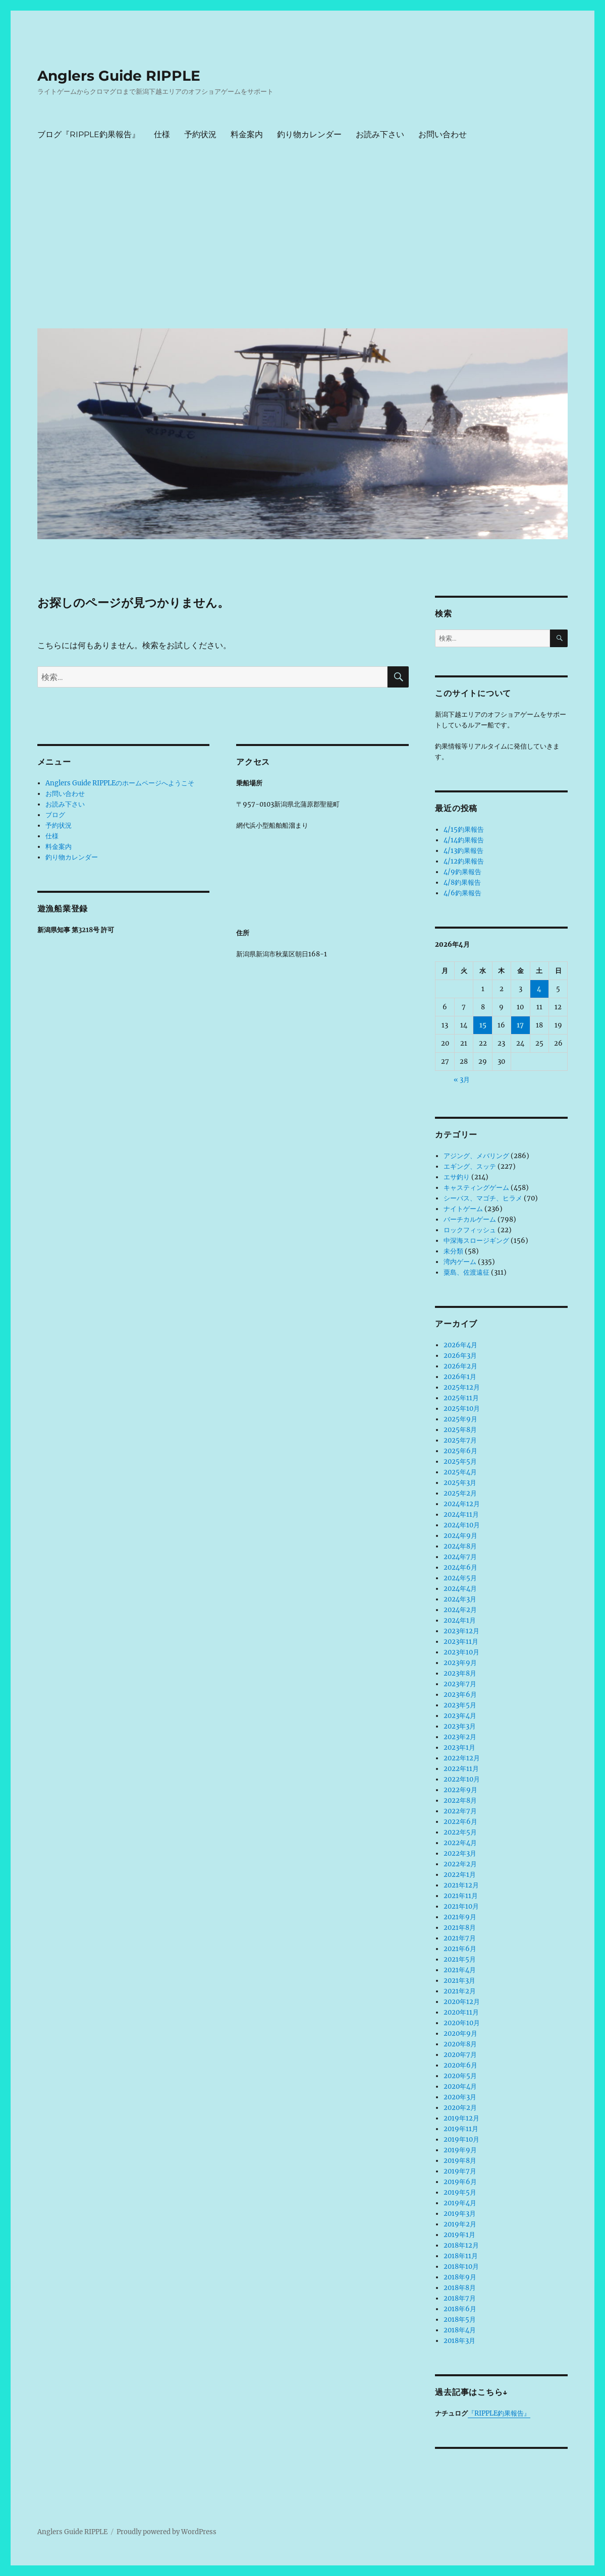  What do you see at coordinates (460, 1535) in the screenshot?
I see `2024年9月` at bounding box center [460, 1535].